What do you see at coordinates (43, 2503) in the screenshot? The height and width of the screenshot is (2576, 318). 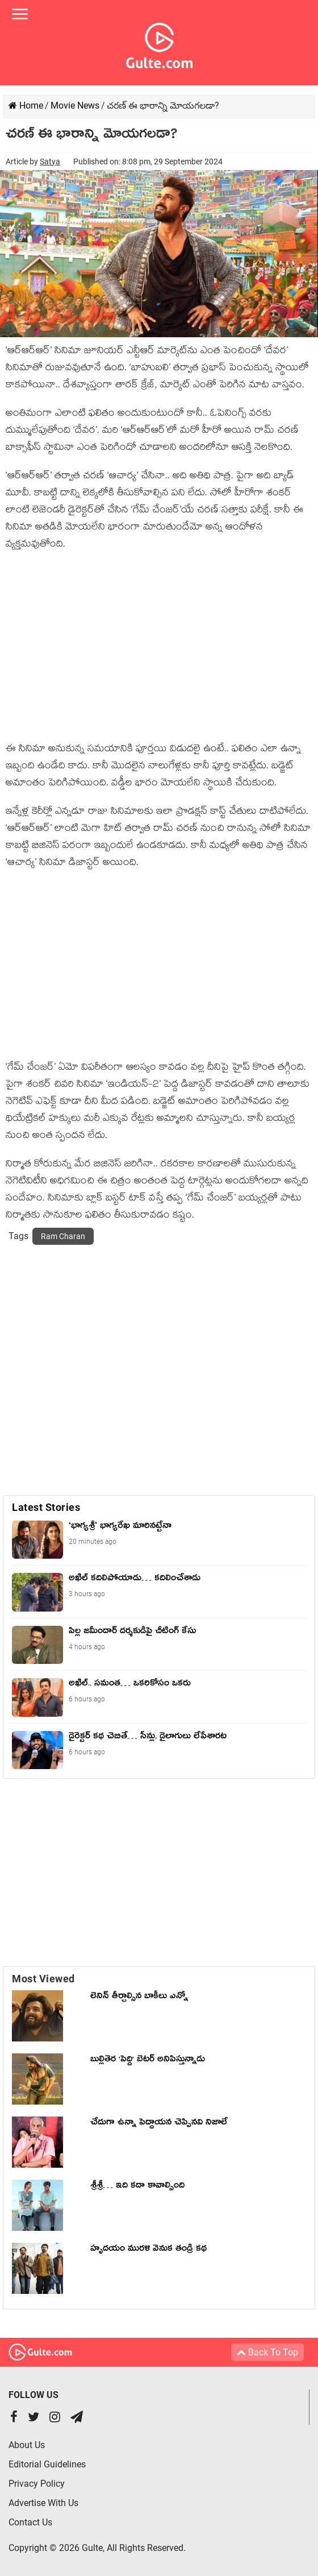 I see `Advertise With Us` at bounding box center [43, 2503].